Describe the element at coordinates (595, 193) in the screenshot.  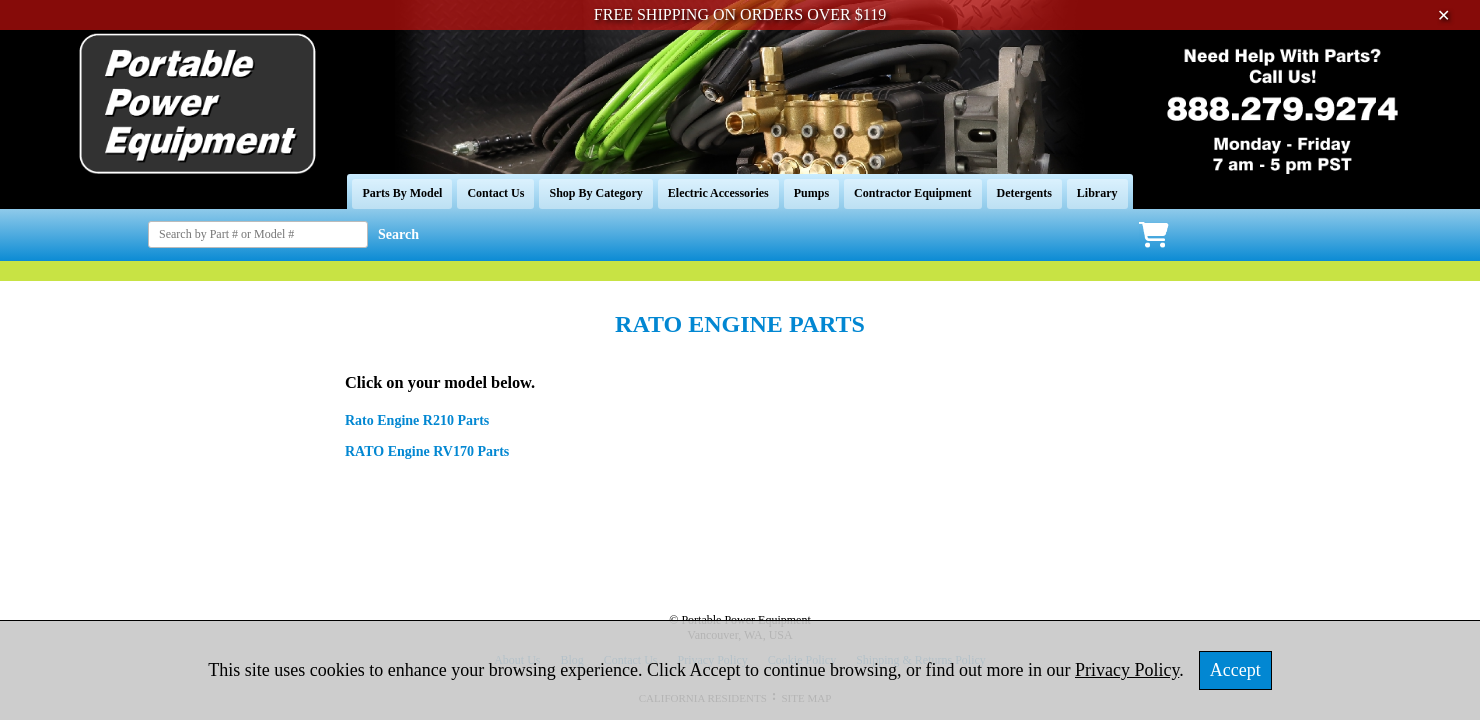
I see `Shop By Category` at that location.